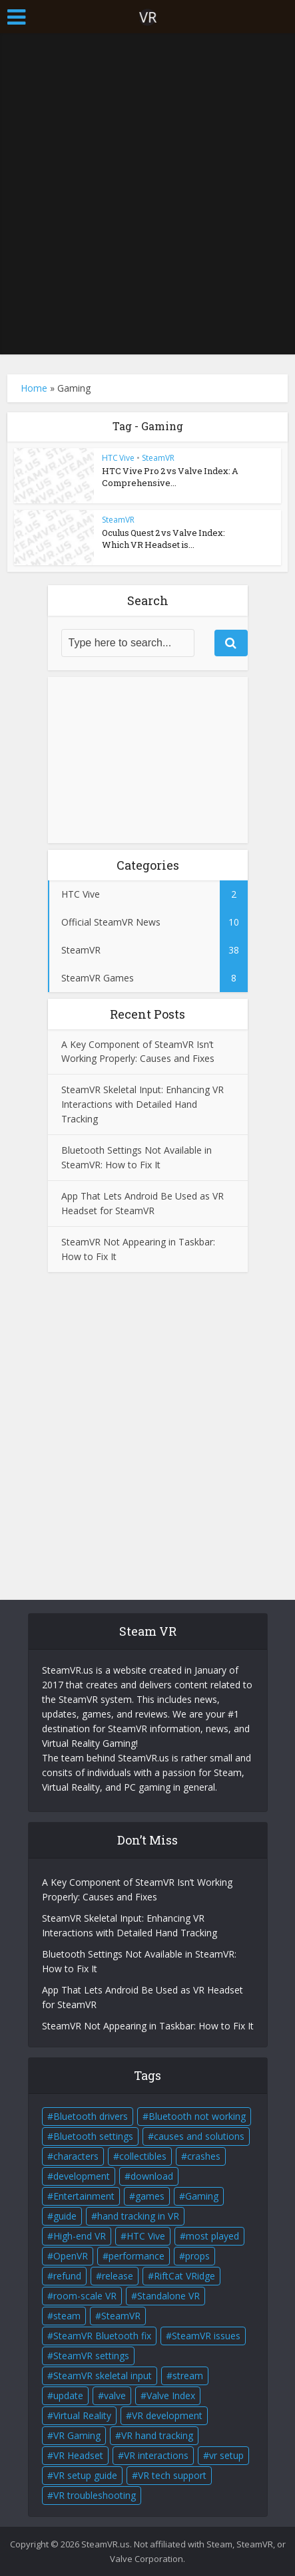 The image size is (295, 2576). I want to click on Bluetooth drivers [Bluetooth drivers (1 item)], so click(90, 2116).